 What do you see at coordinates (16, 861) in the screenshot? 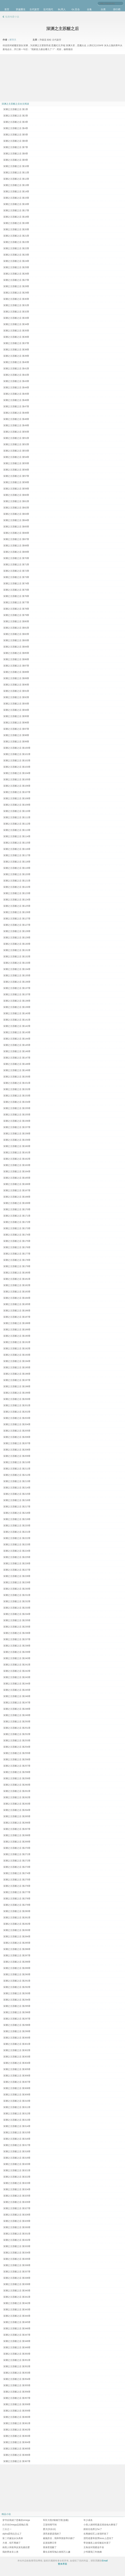
I see `深渊之主苏醒之后 第118章` at bounding box center [16, 861].